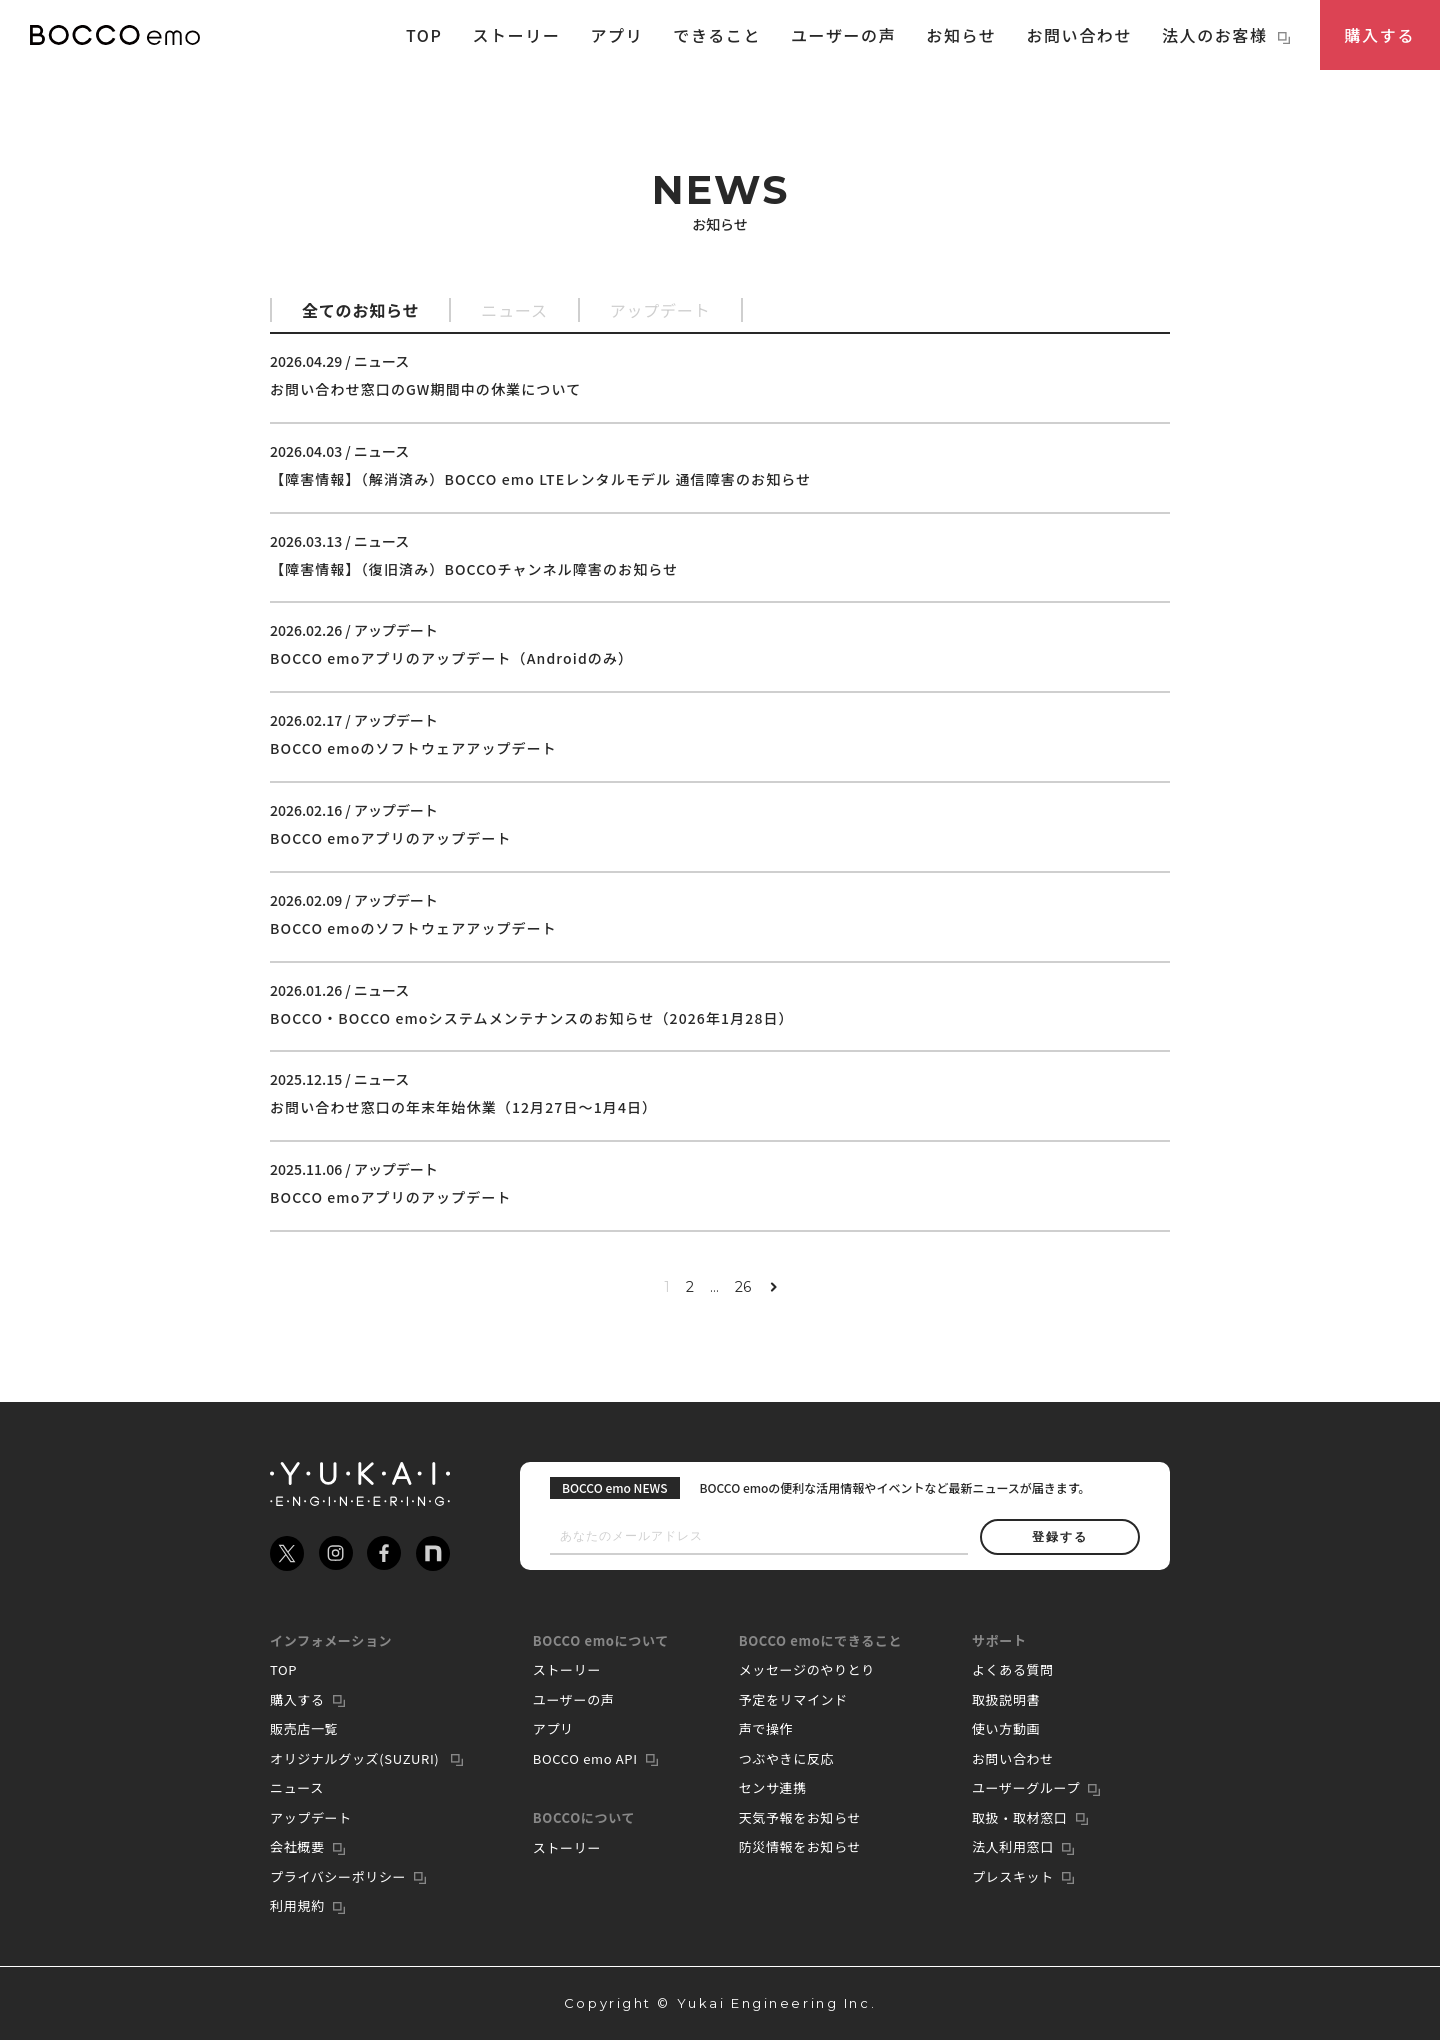 This screenshot has height=2040, width=1440. I want to click on BOCCO・BOCCO emoシステムメンテナンスのお知らせ（2026年1月28日）, so click(532, 1018).